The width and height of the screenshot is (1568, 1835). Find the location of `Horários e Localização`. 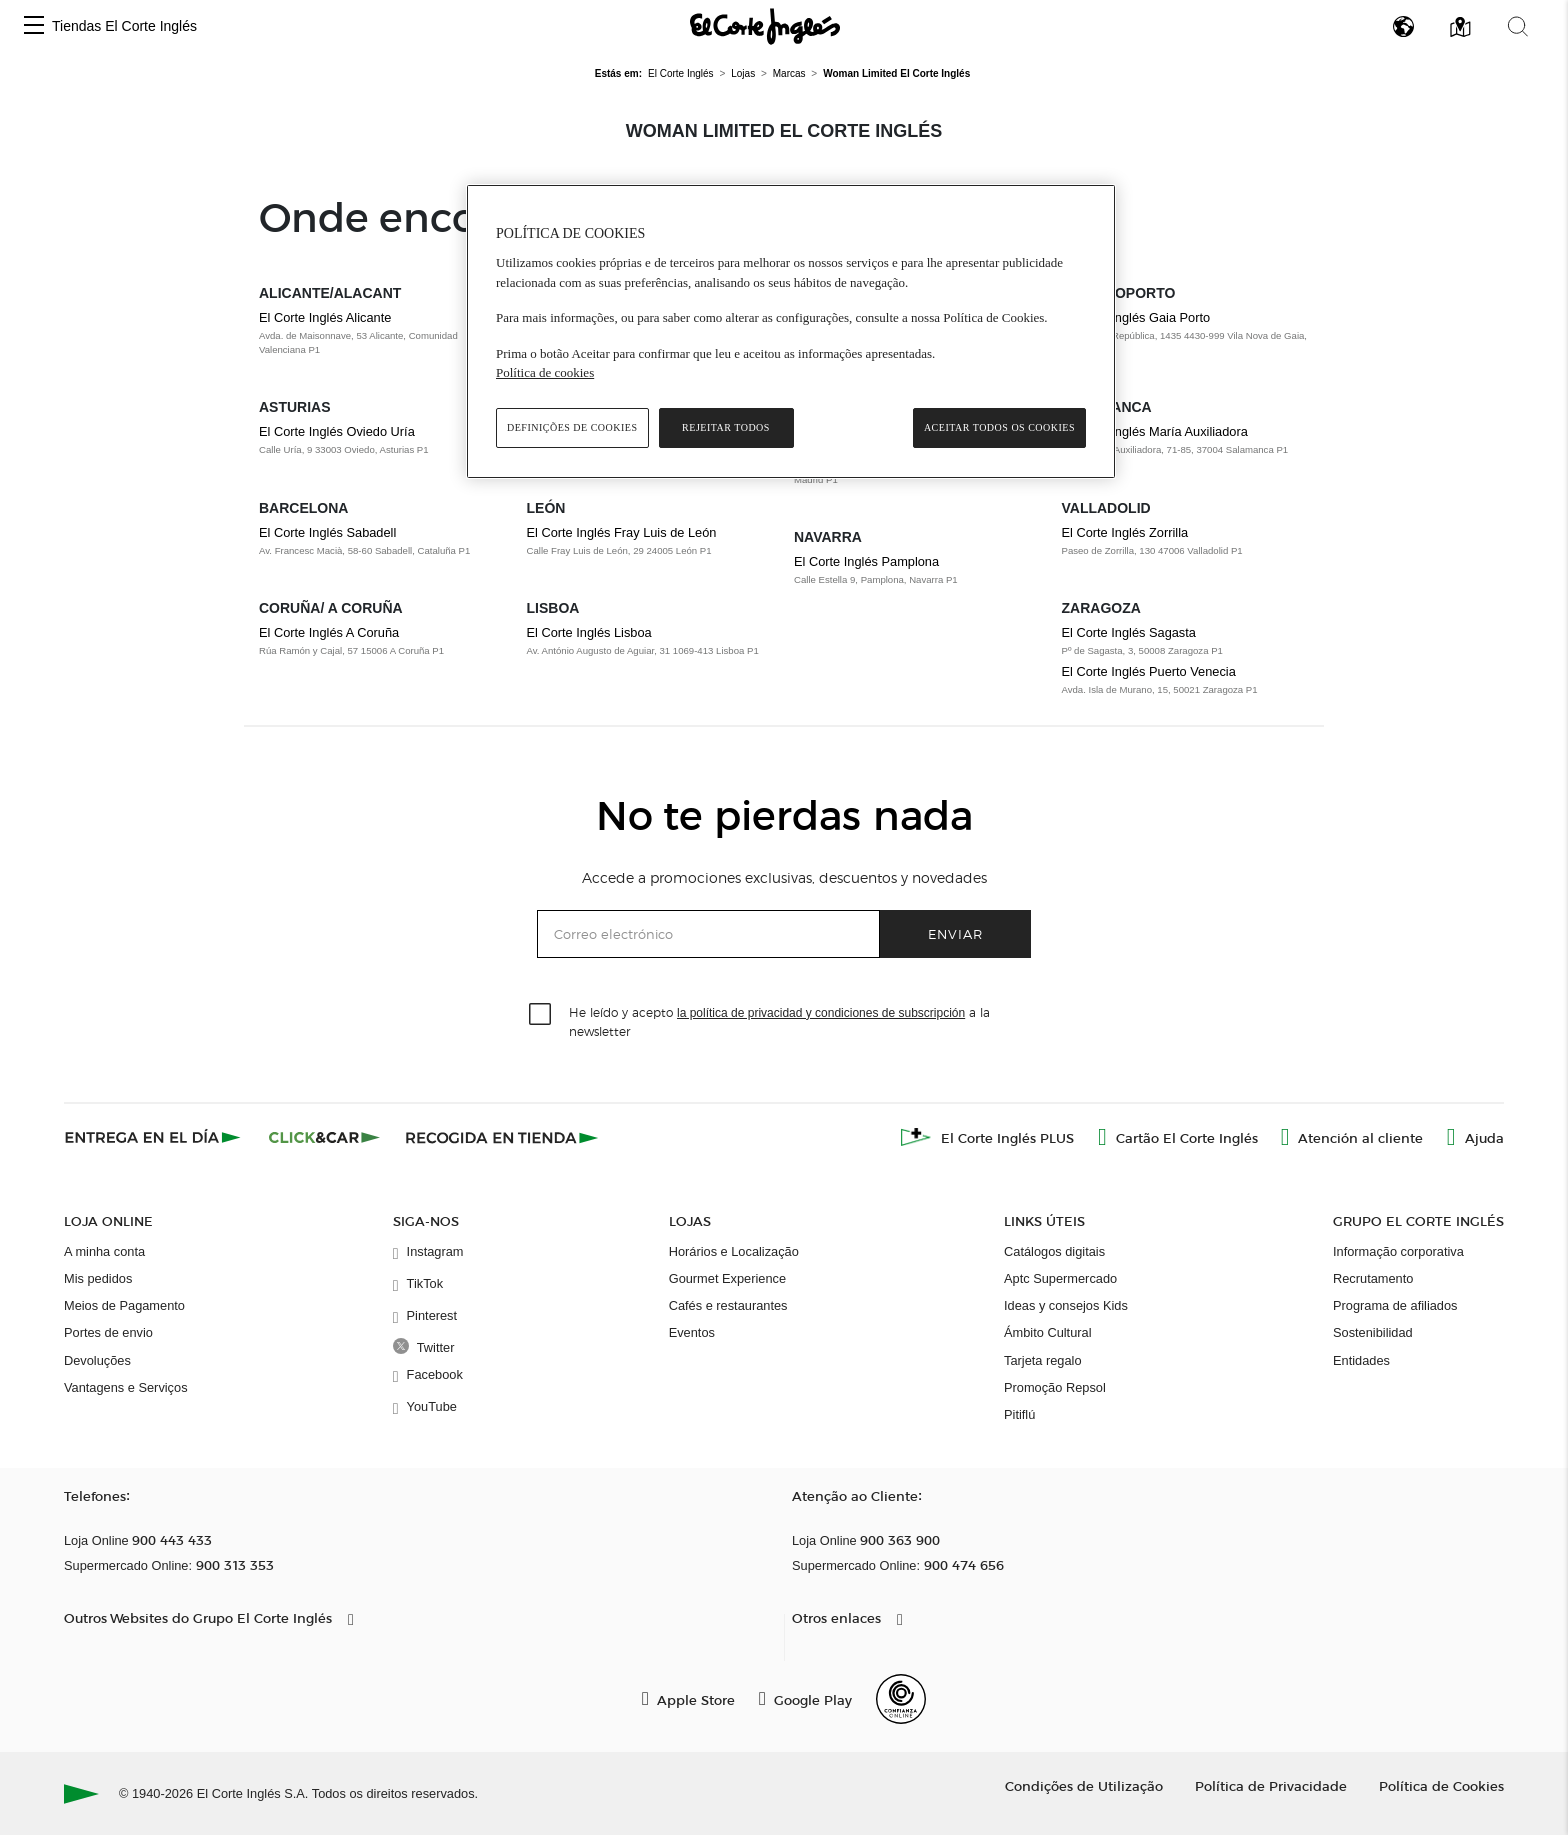

Horários e Localização is located at coordinates (734, 1251).